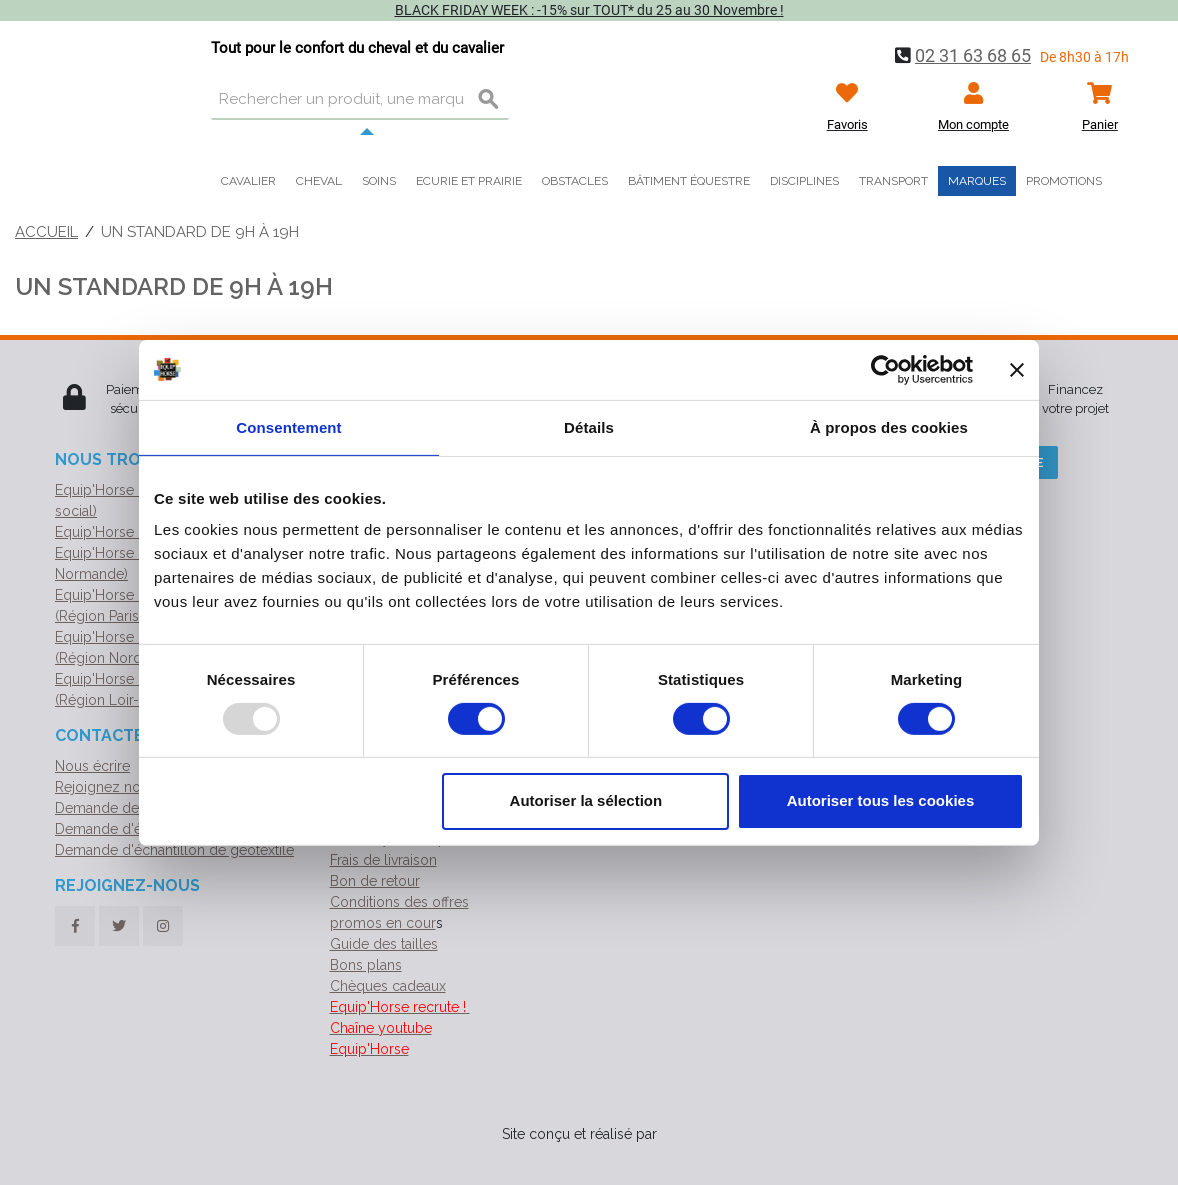 This screenshot has height=1185, width=1178. I want to click on Cavalier, so click(248, 181).